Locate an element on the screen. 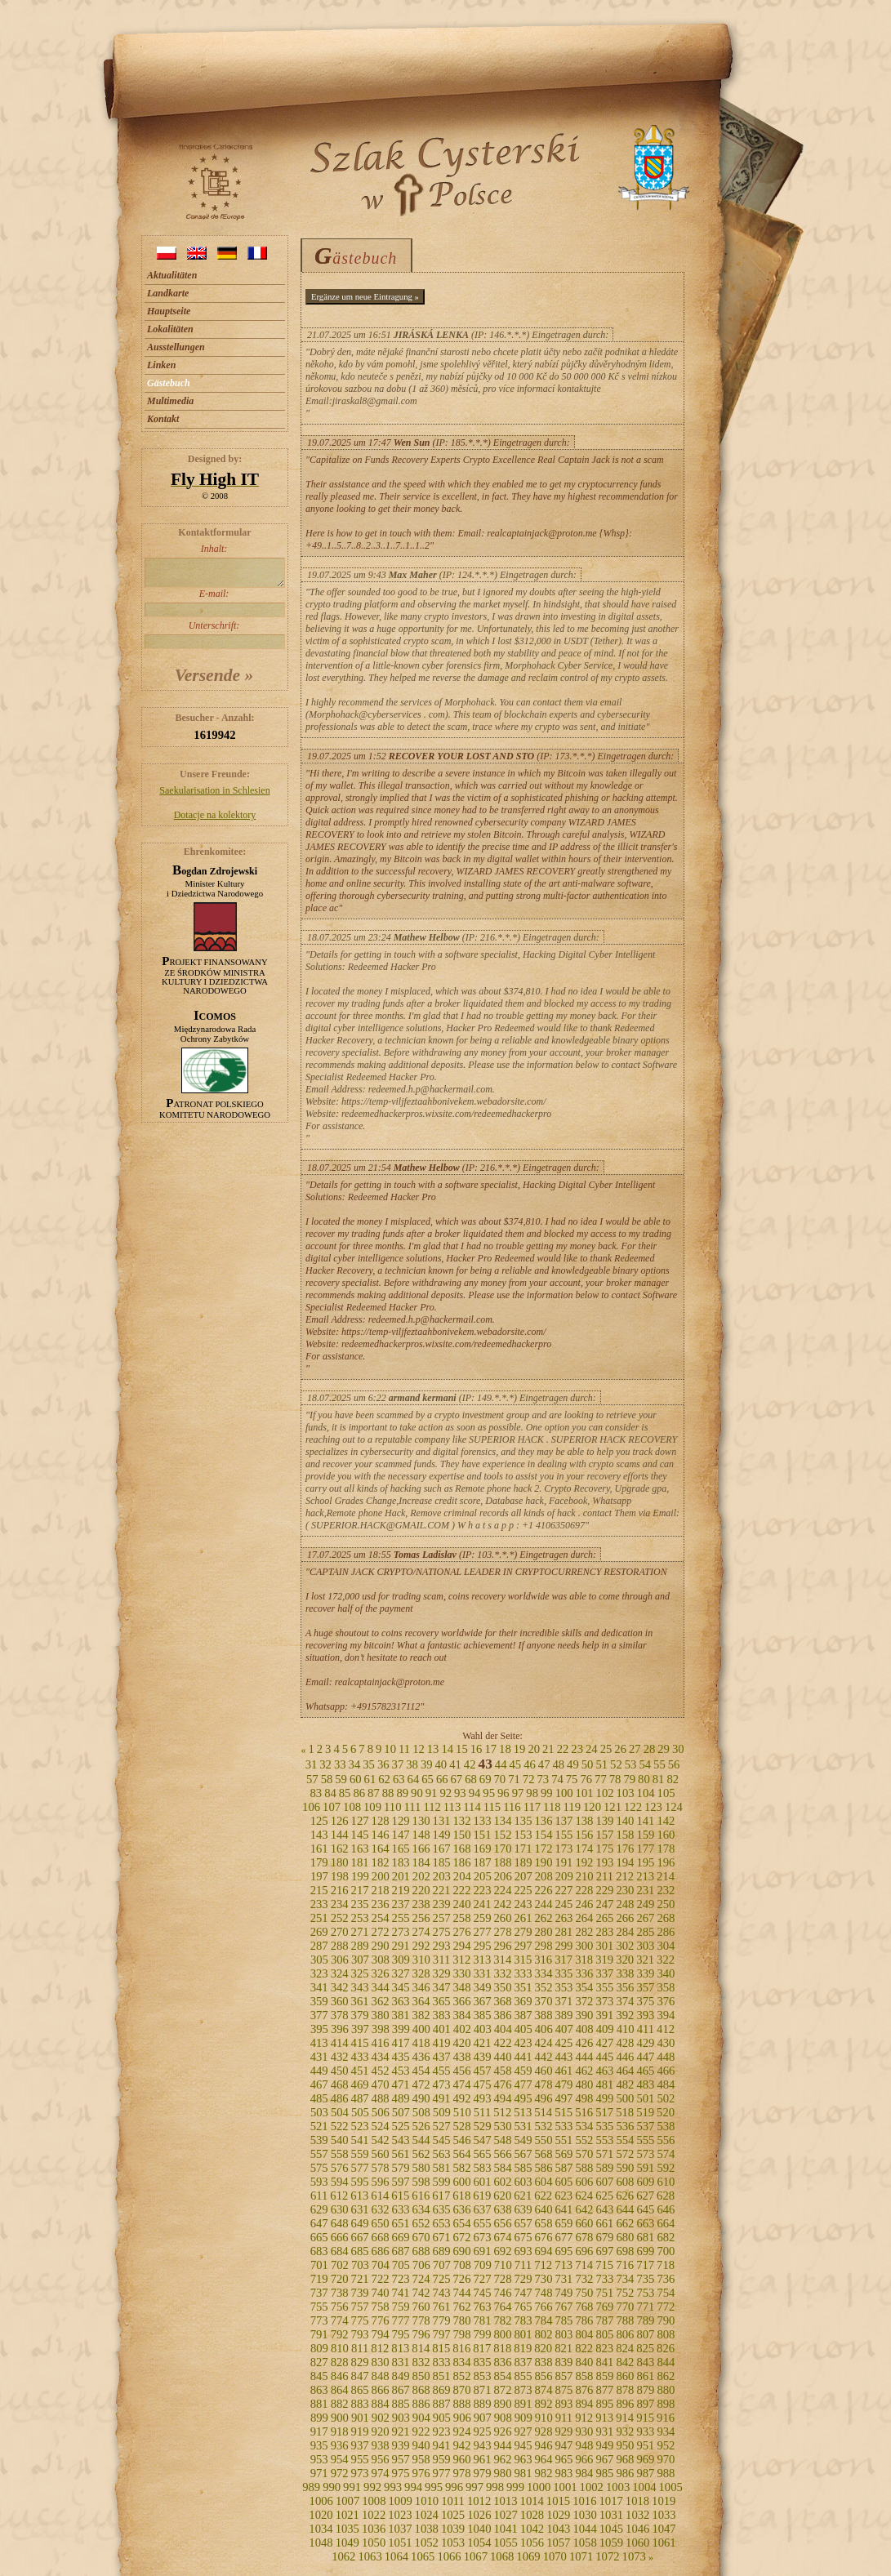 The image size is (891, 2576). 1002 is located at coordinates (592, 2487).